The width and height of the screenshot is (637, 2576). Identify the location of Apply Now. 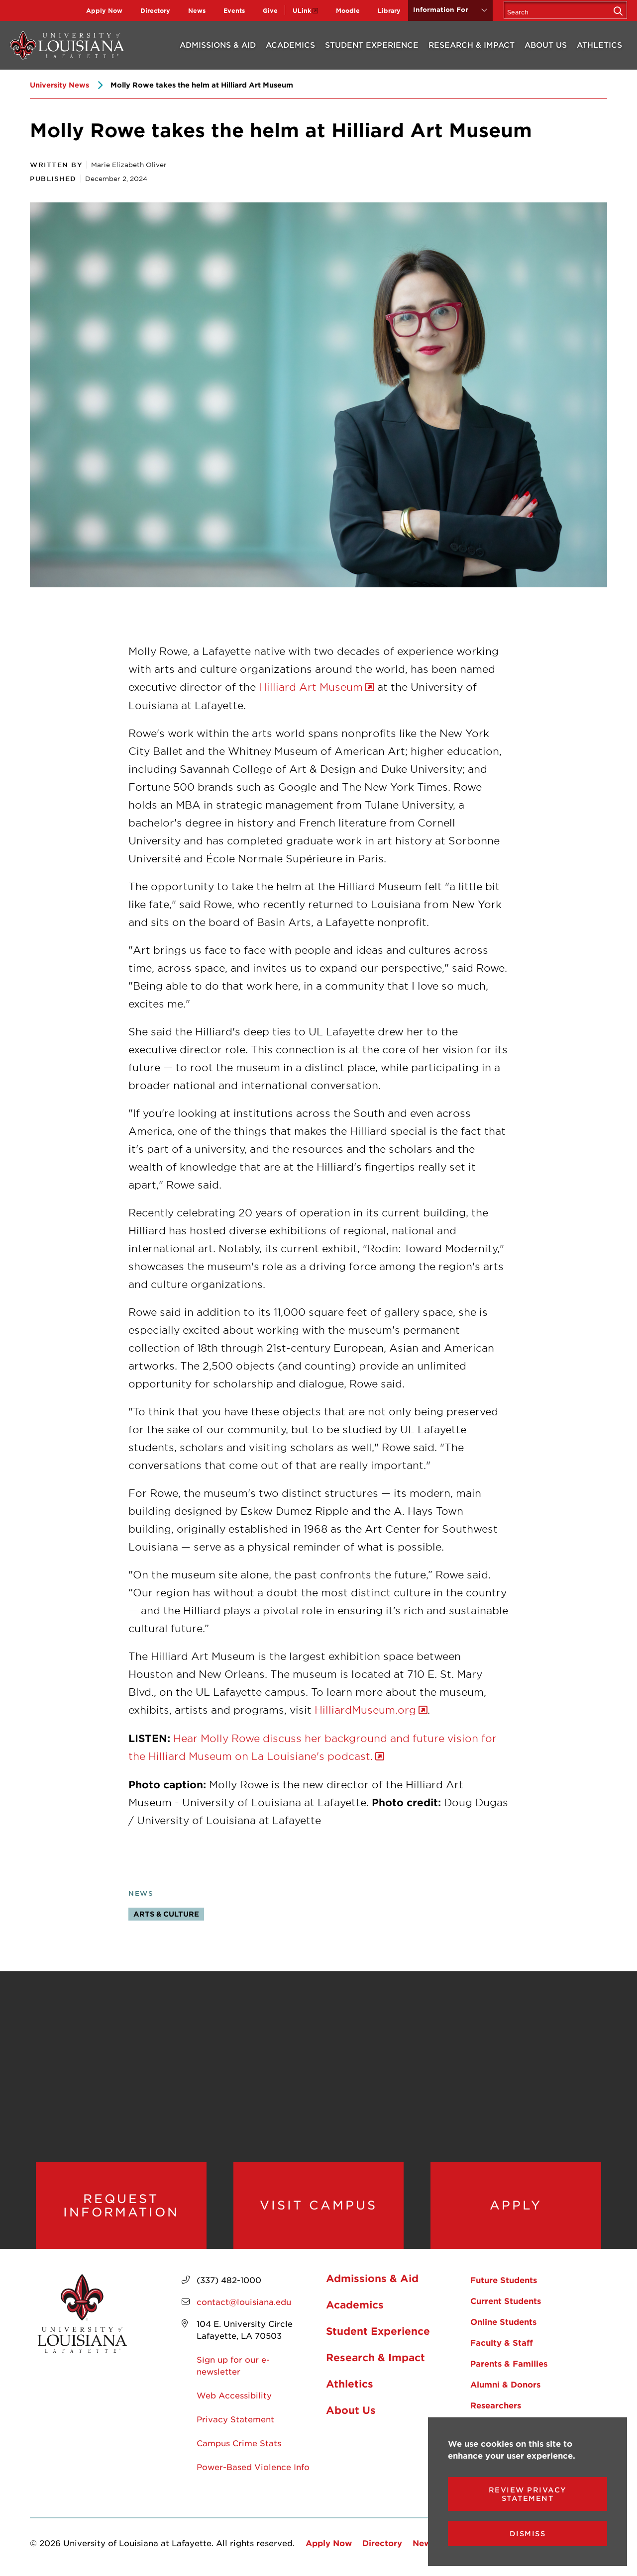
(104, 10).